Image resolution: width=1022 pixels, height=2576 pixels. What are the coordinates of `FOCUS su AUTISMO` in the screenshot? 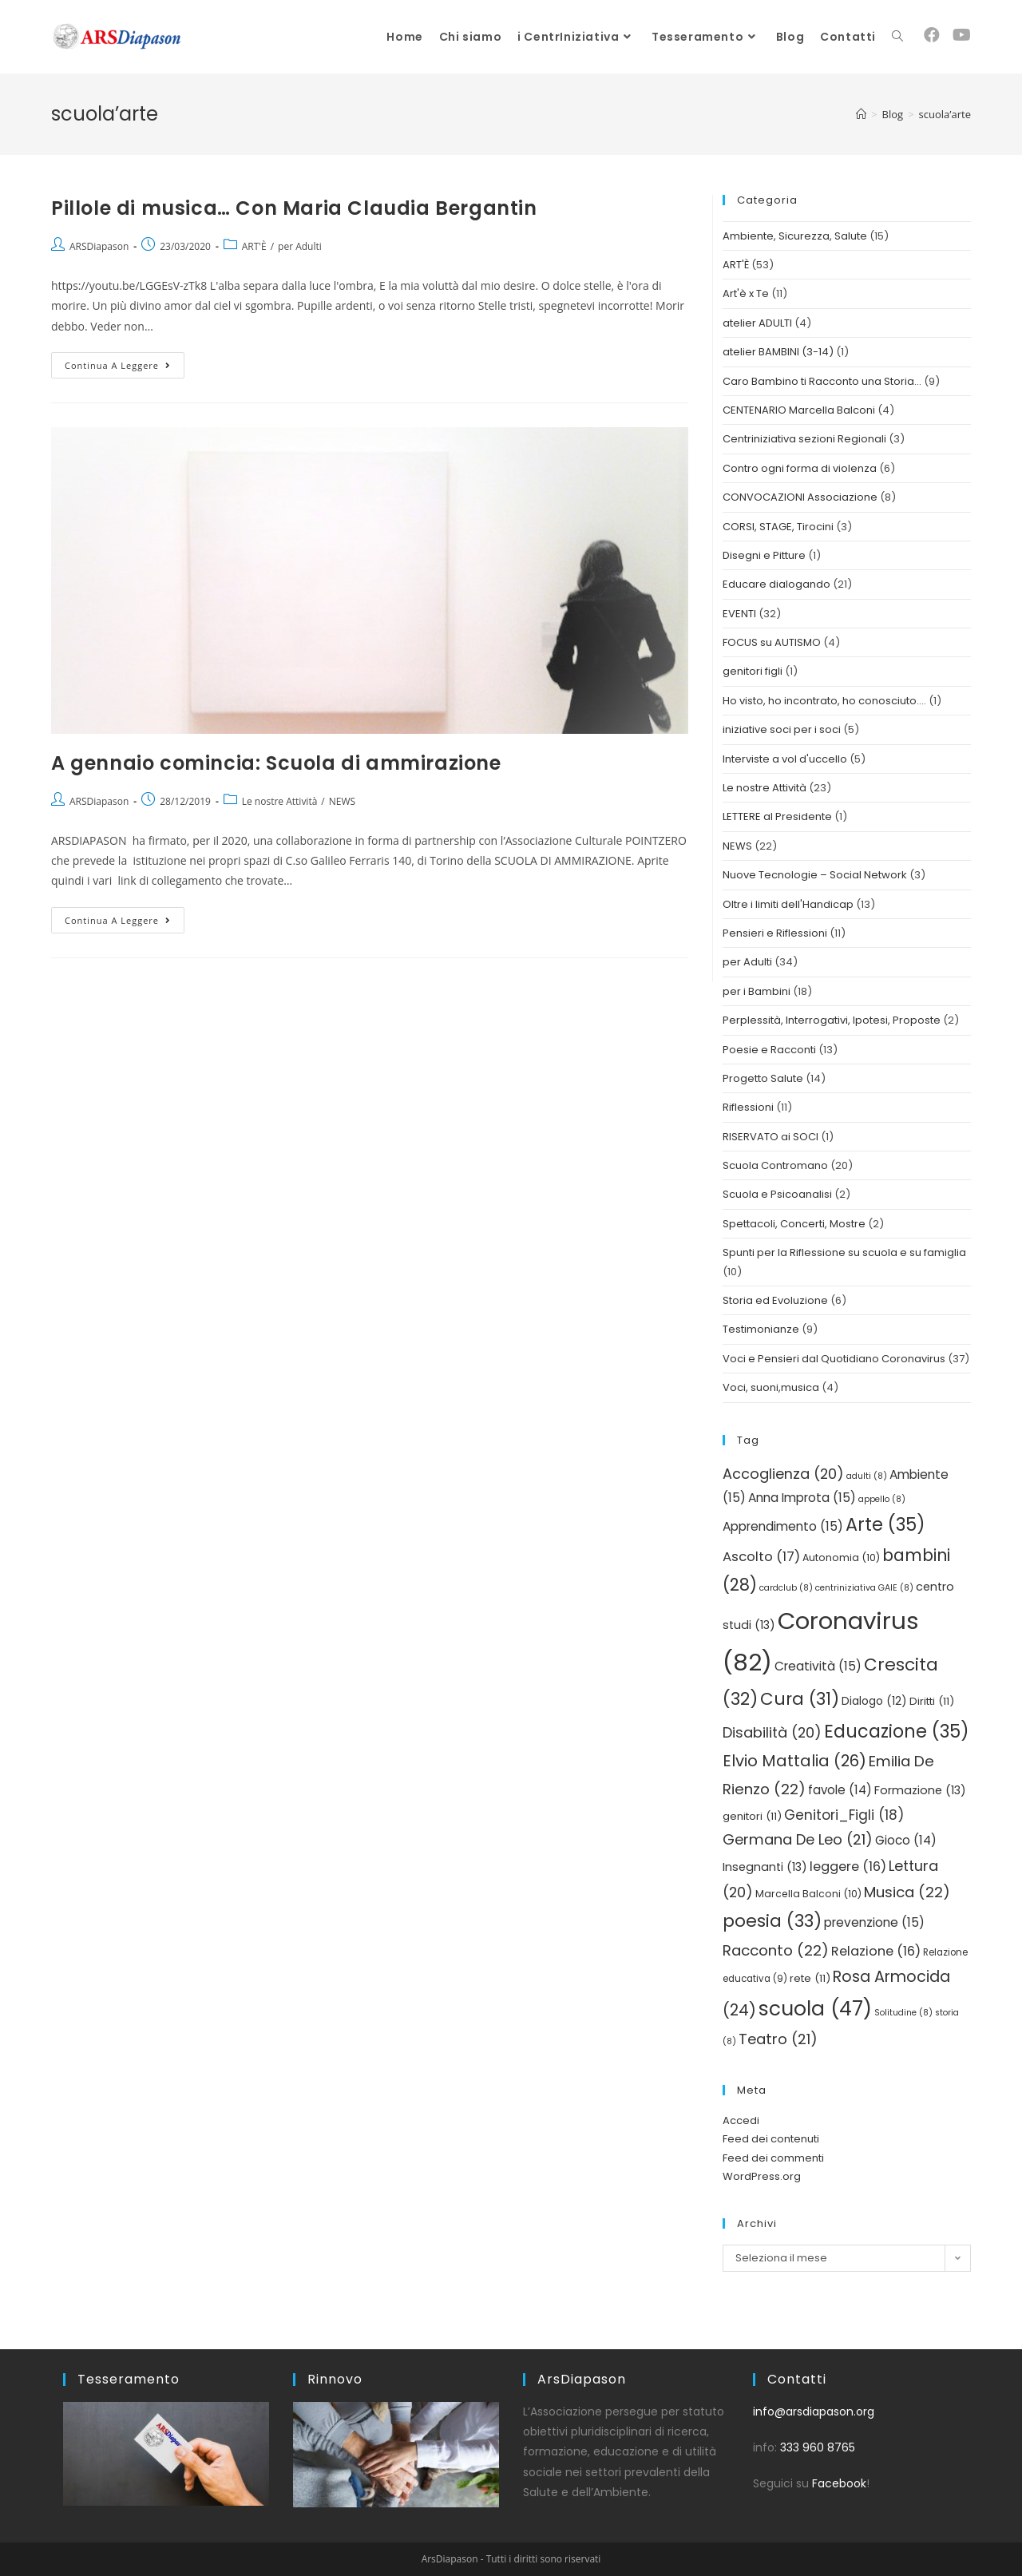 It's located at (772, 642).